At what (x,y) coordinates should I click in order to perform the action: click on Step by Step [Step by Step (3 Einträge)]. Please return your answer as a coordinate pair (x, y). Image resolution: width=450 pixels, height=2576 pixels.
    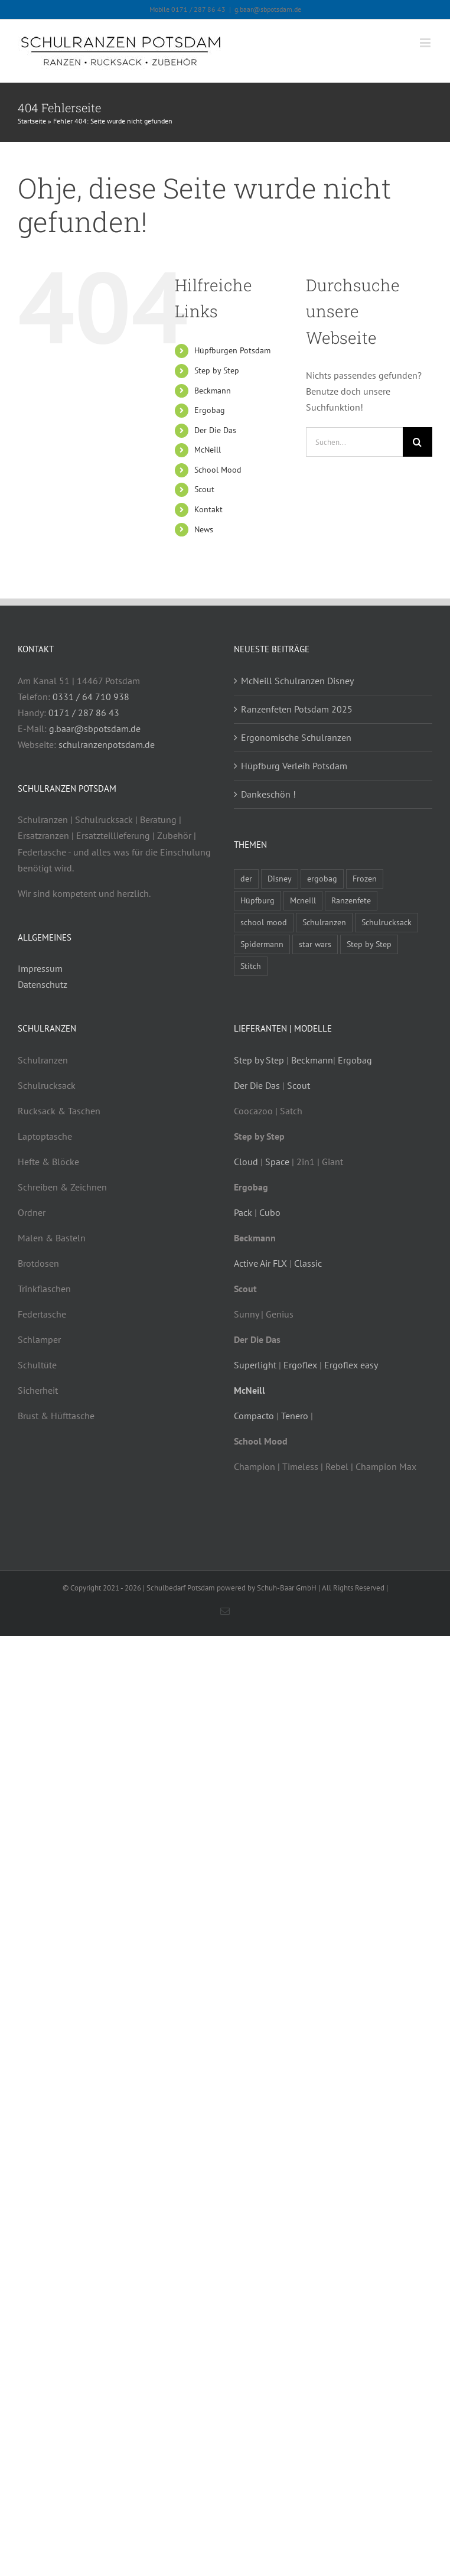
    Looking at the image, I should click on (369, 943).